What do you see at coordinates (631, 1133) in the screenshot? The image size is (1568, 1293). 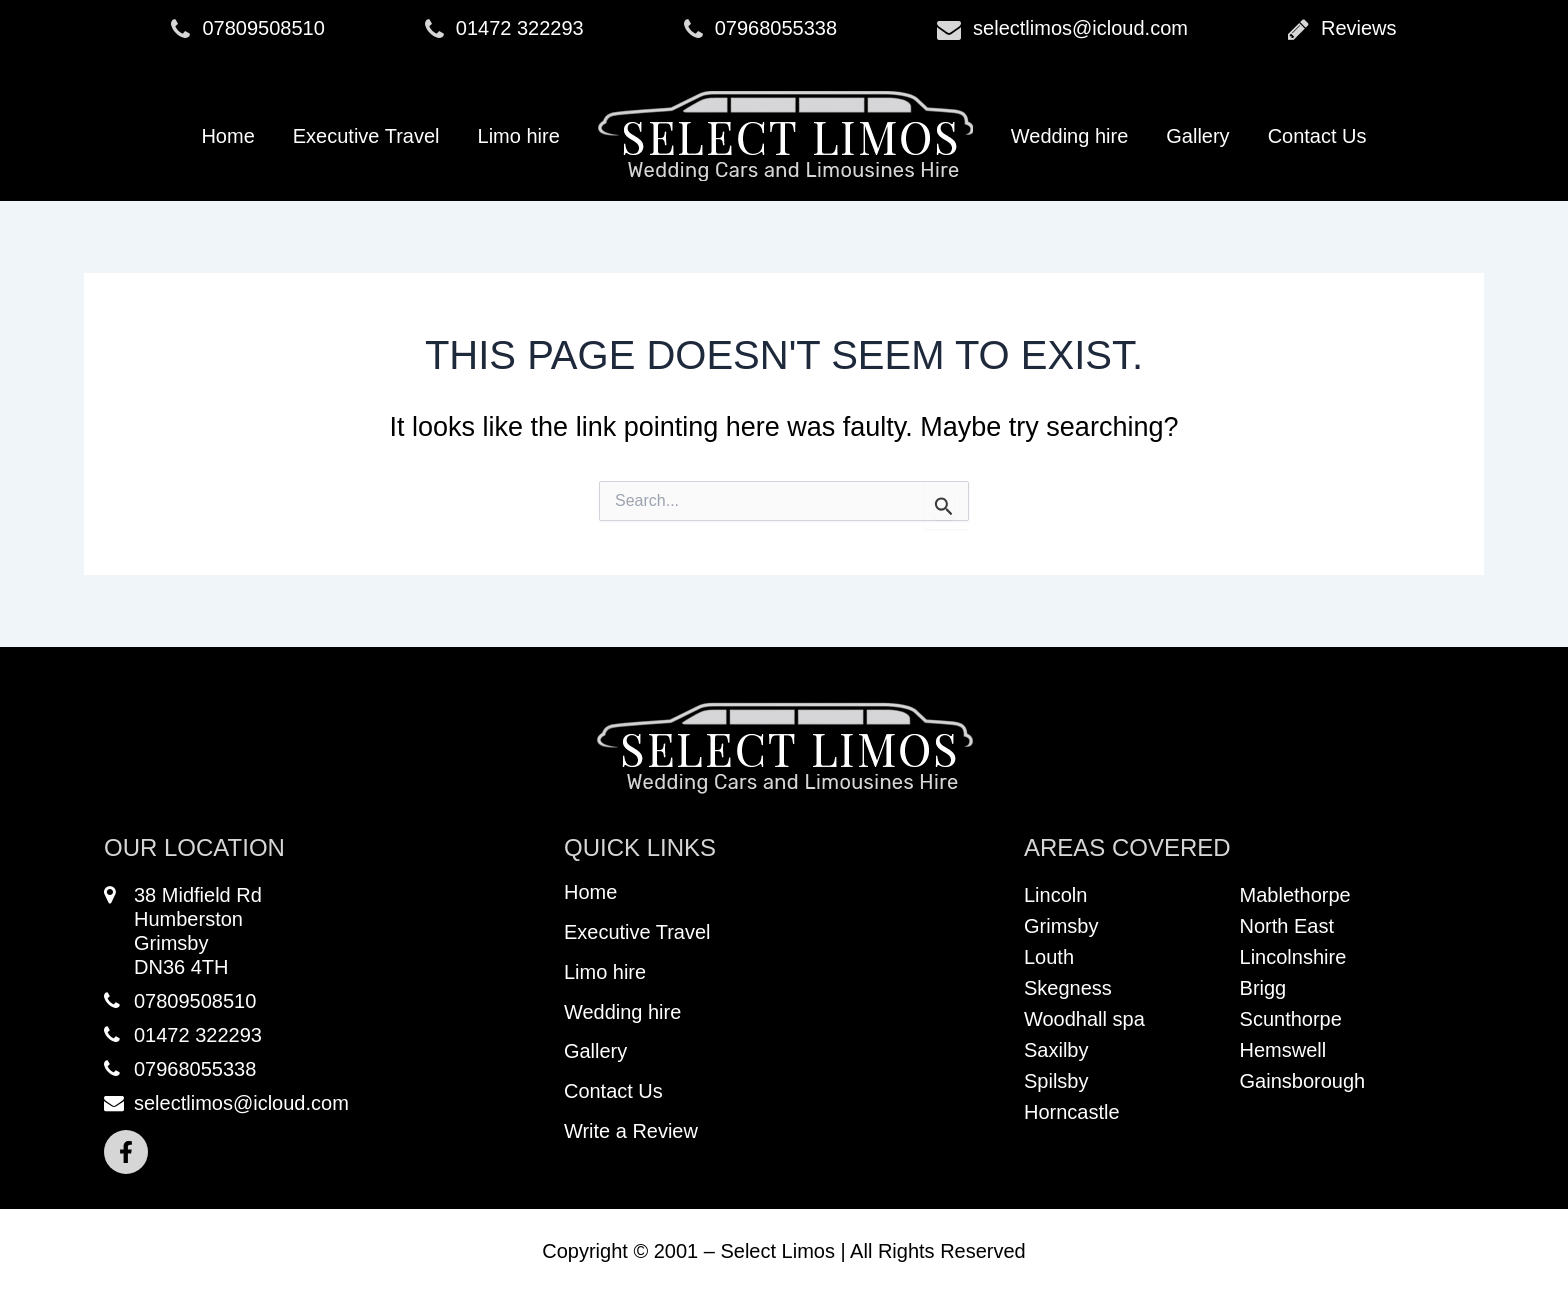 I see `Write a Review` at bounding box center [631, 1133].